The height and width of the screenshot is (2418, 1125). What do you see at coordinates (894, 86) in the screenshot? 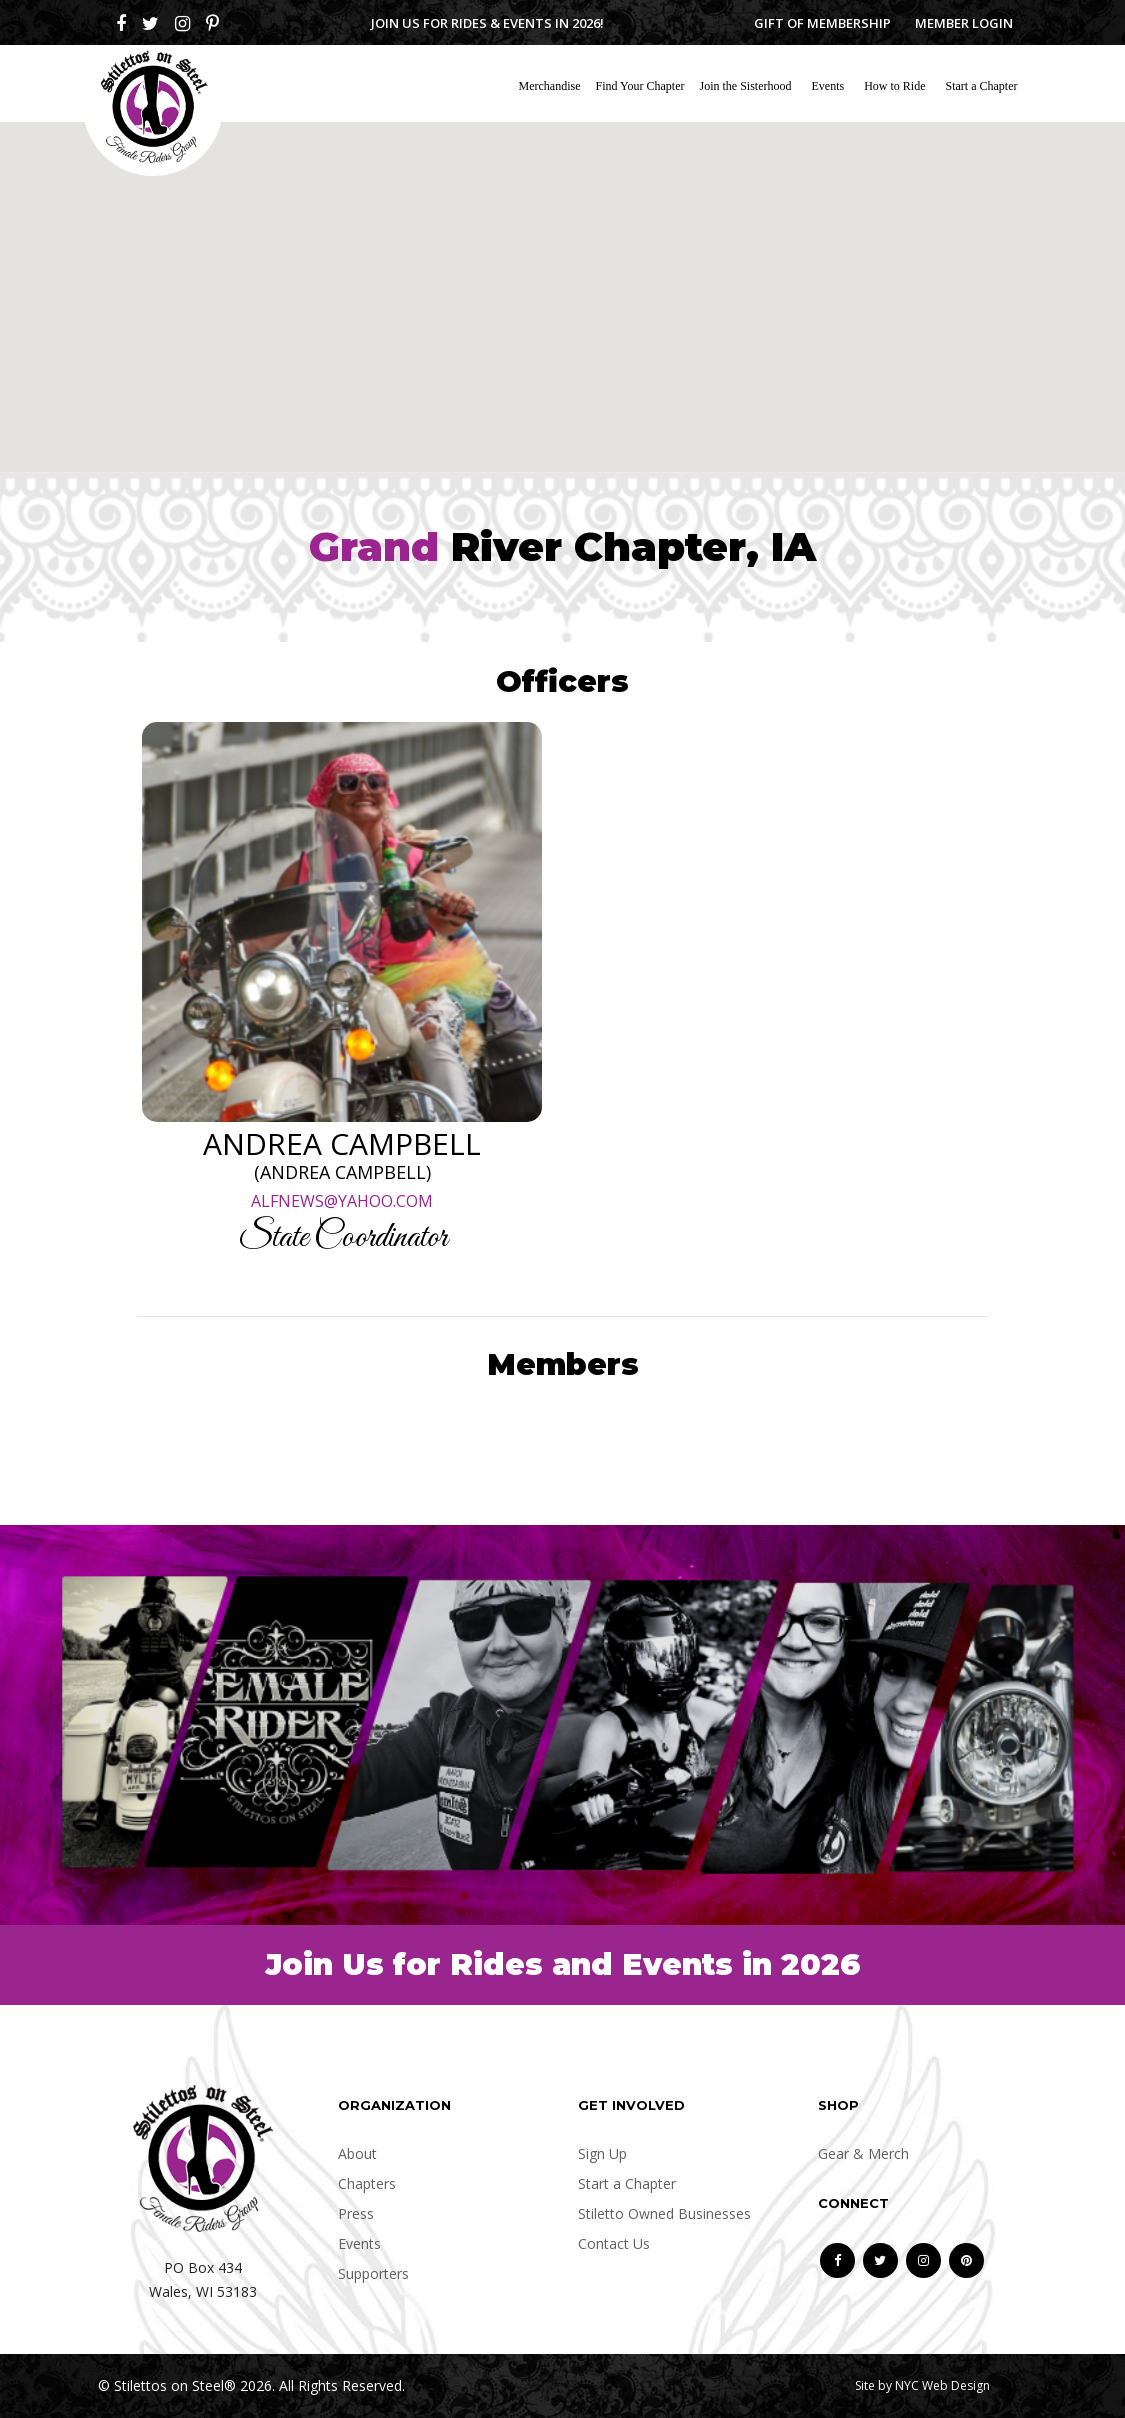
I see `How to Ride` at bounding box center [894, 86].